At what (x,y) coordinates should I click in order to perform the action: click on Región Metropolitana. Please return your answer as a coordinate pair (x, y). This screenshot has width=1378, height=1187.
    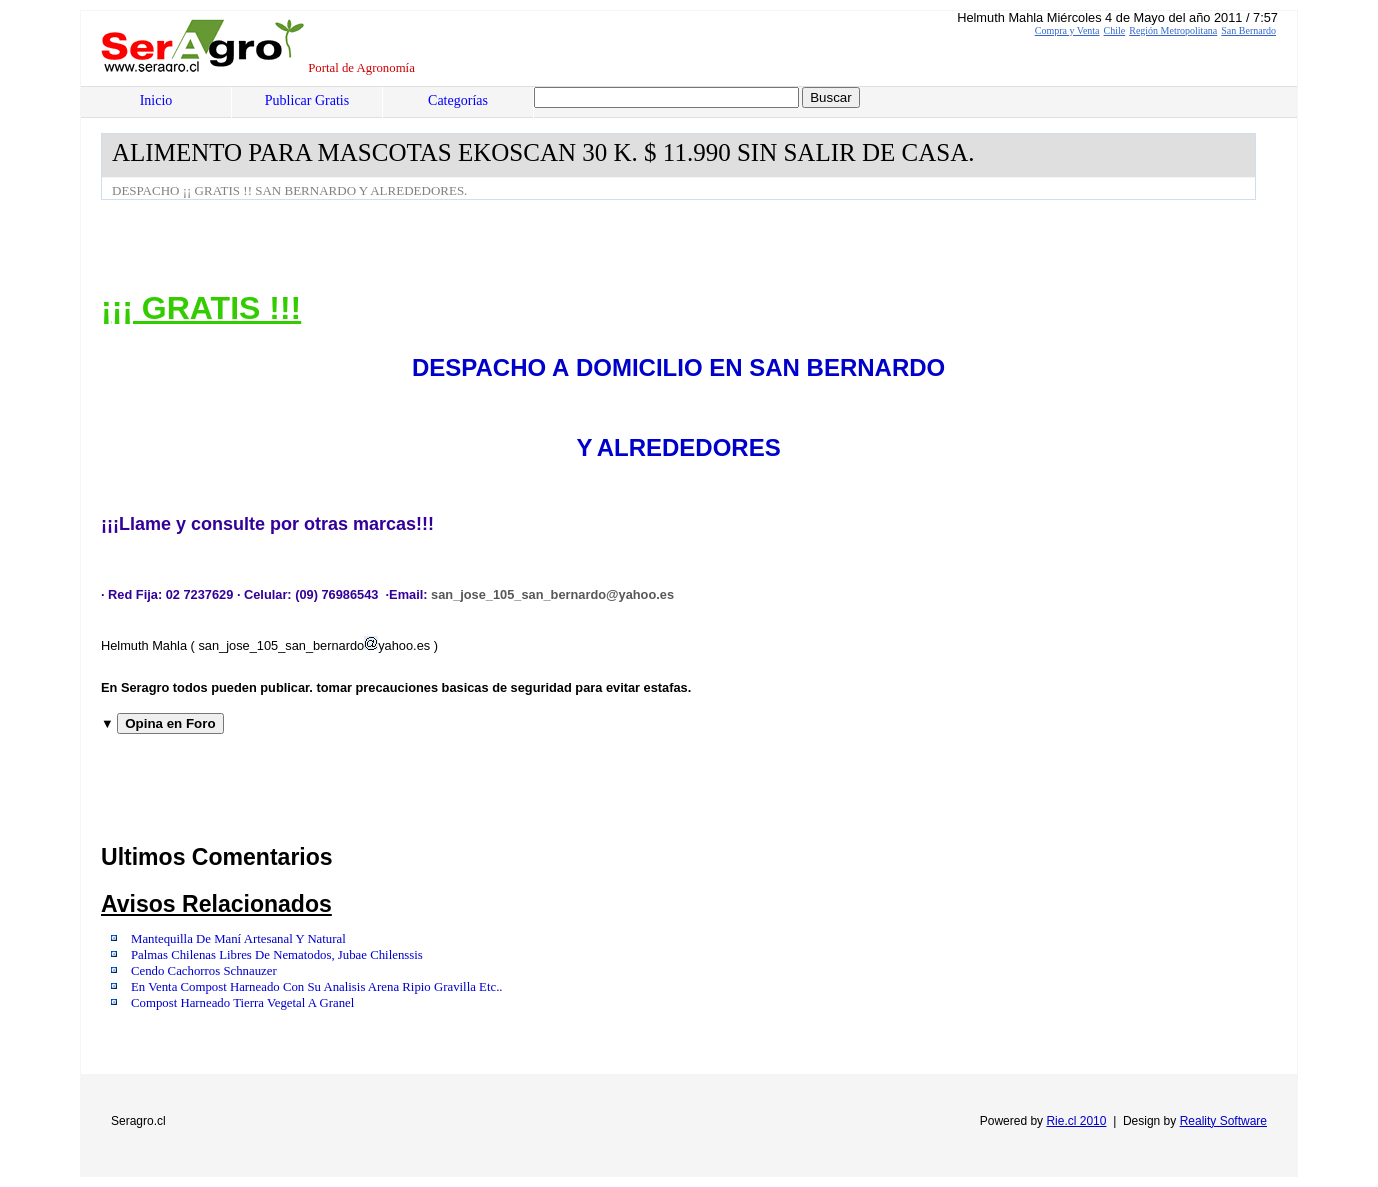
    Looking at the image, I should click on (1173, 30).